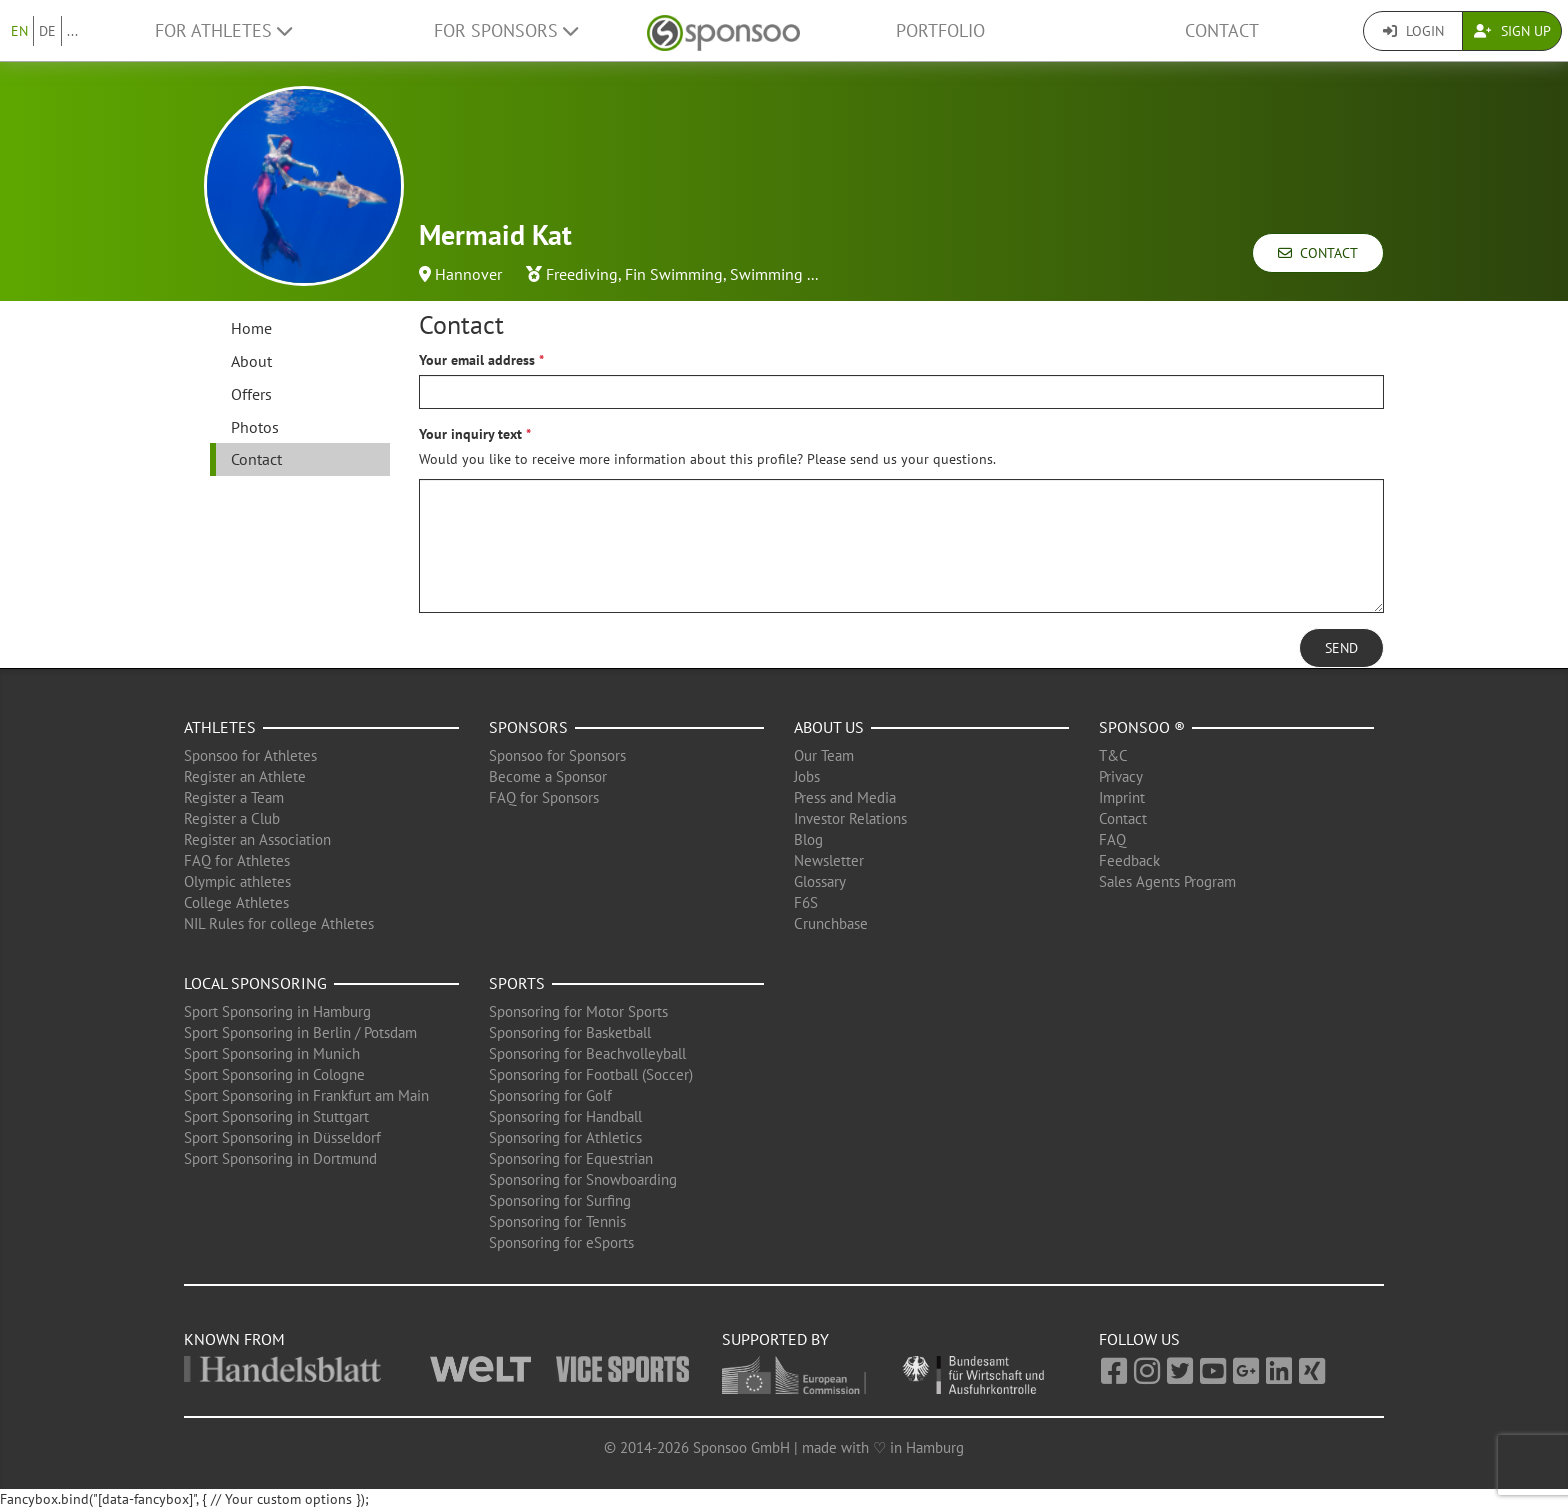 This screenshot has width=1568, height=1509. I want to click on Crunchbase, so click(831, 923).